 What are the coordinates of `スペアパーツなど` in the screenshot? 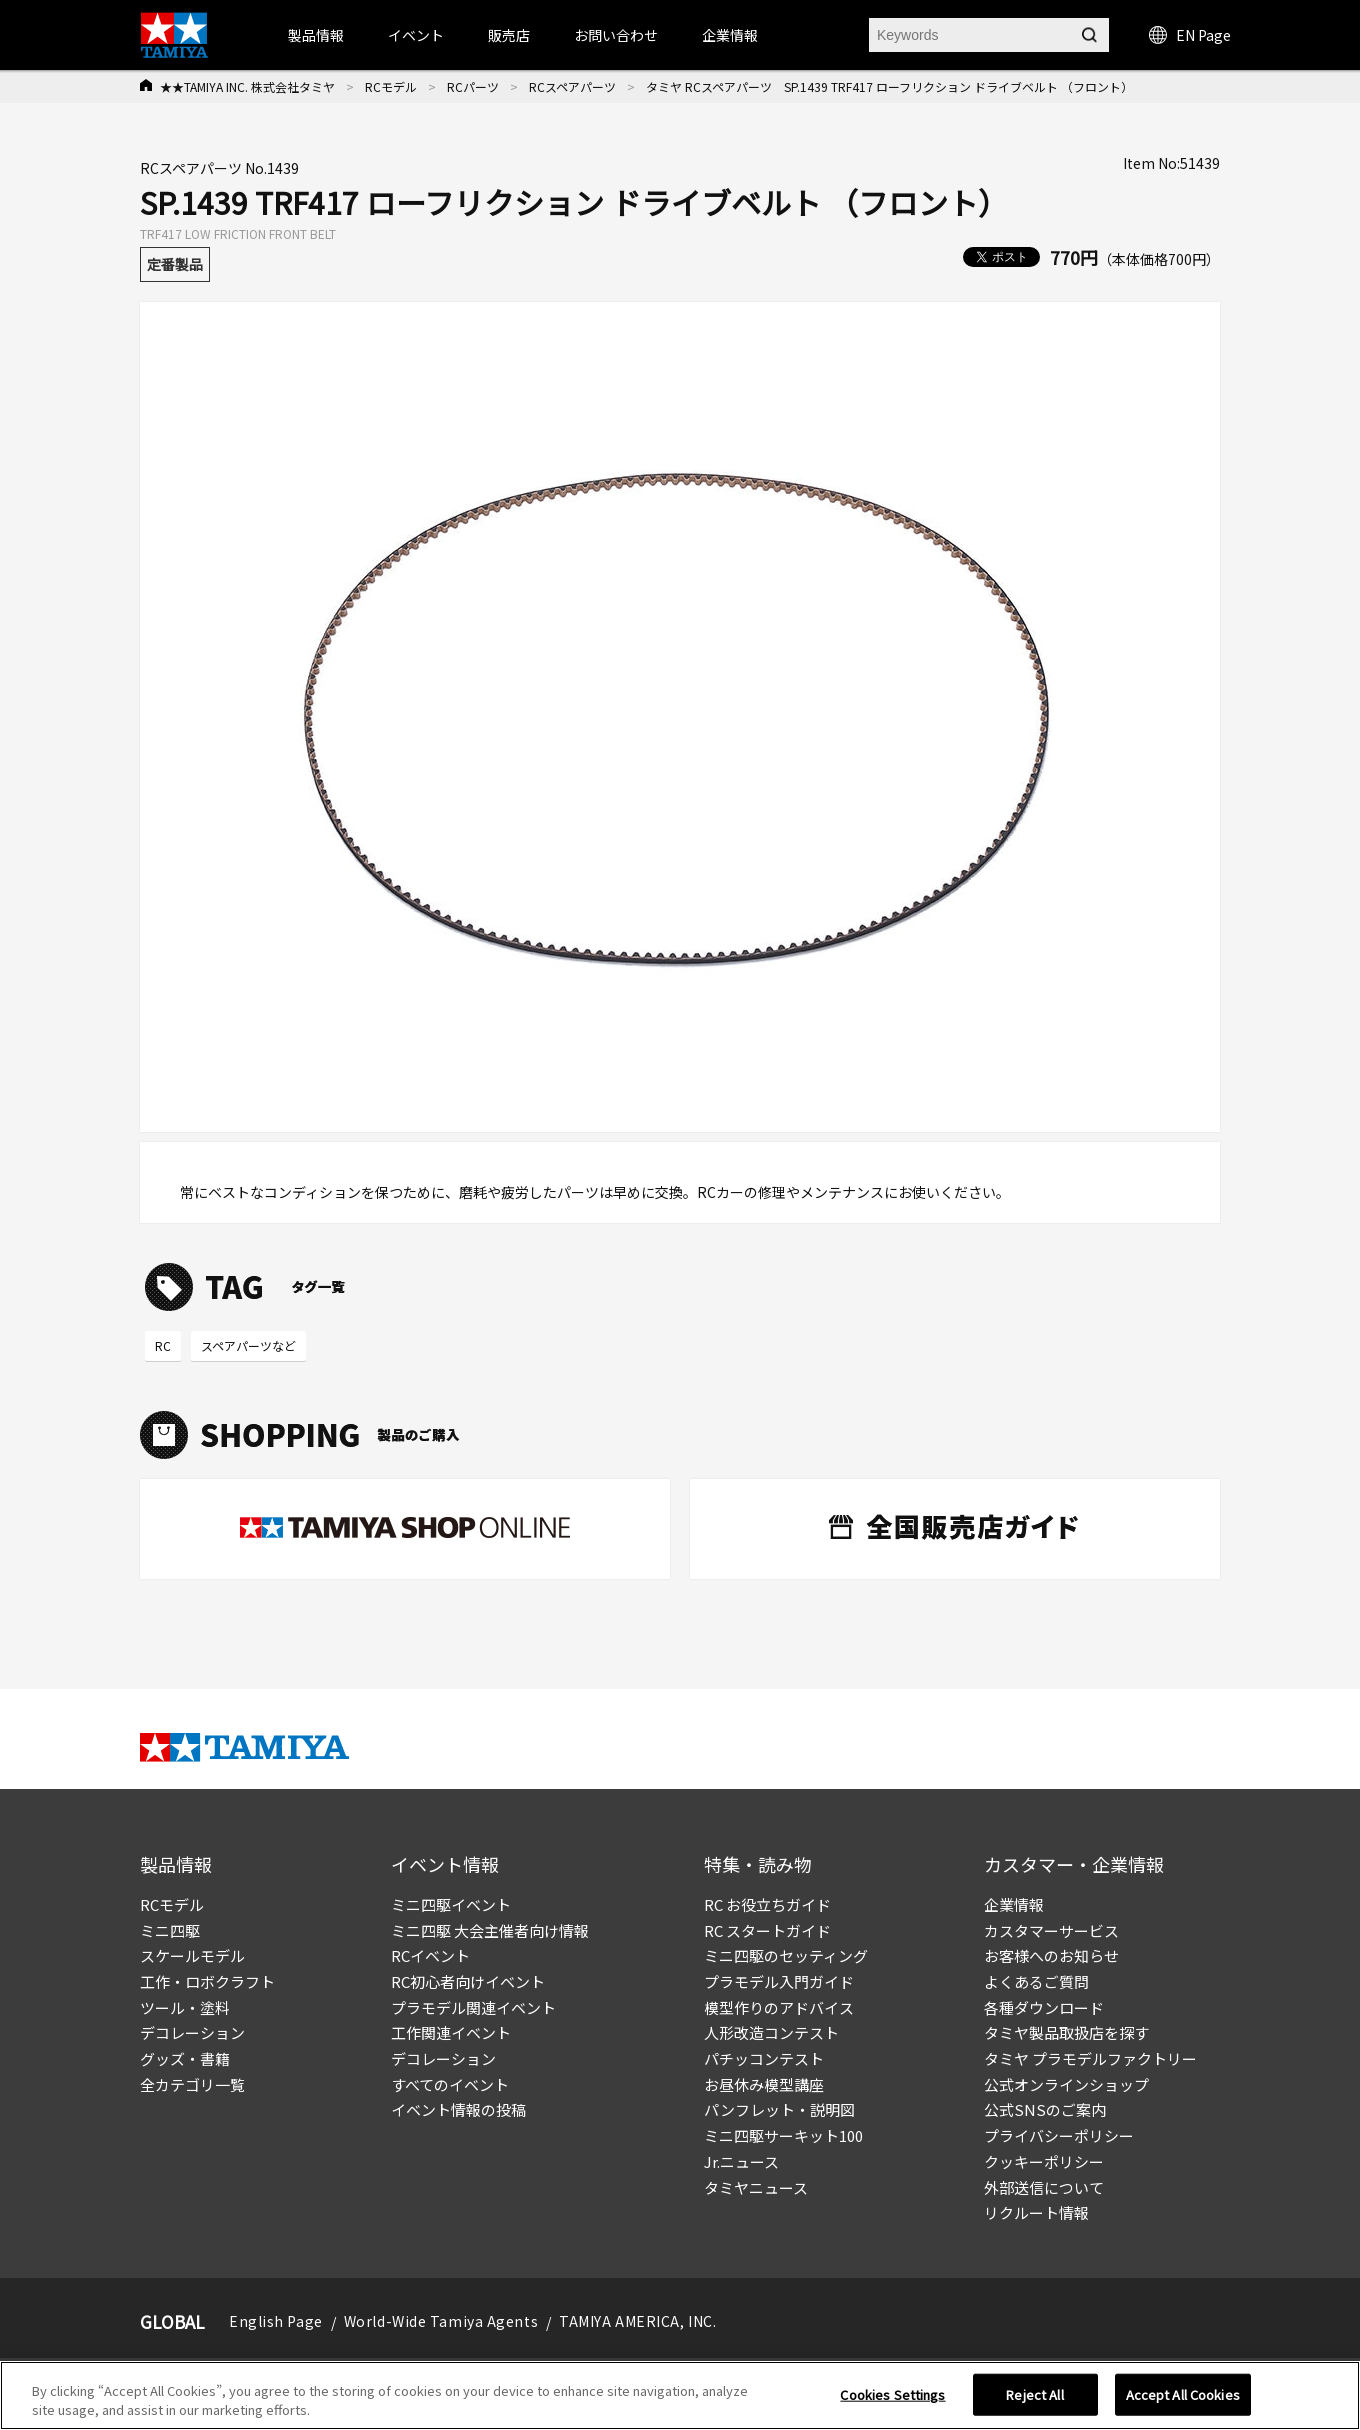 It's located at (248, 1345).